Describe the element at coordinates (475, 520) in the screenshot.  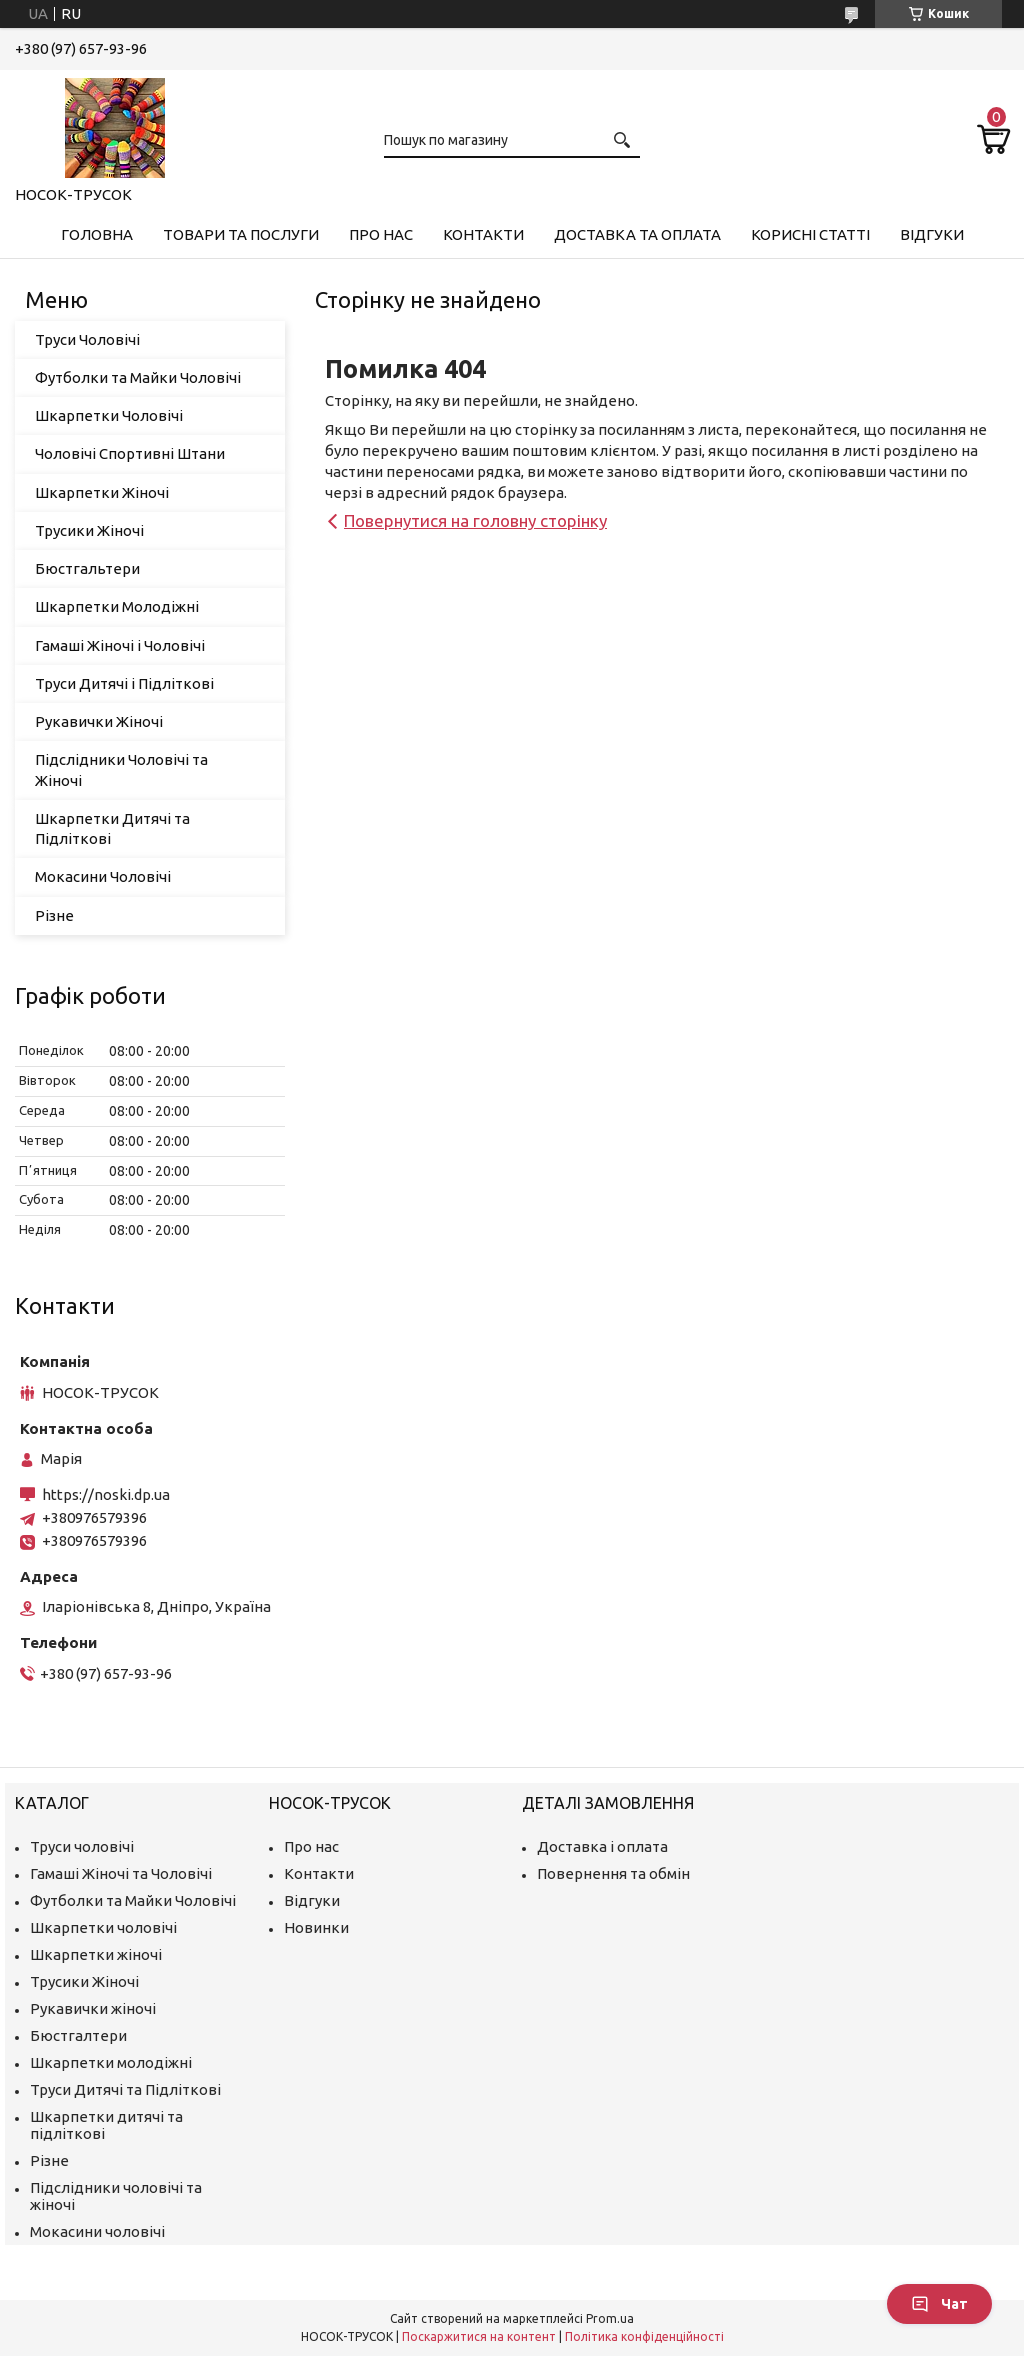
I see `Повернутися на головну сторінку` at that location.